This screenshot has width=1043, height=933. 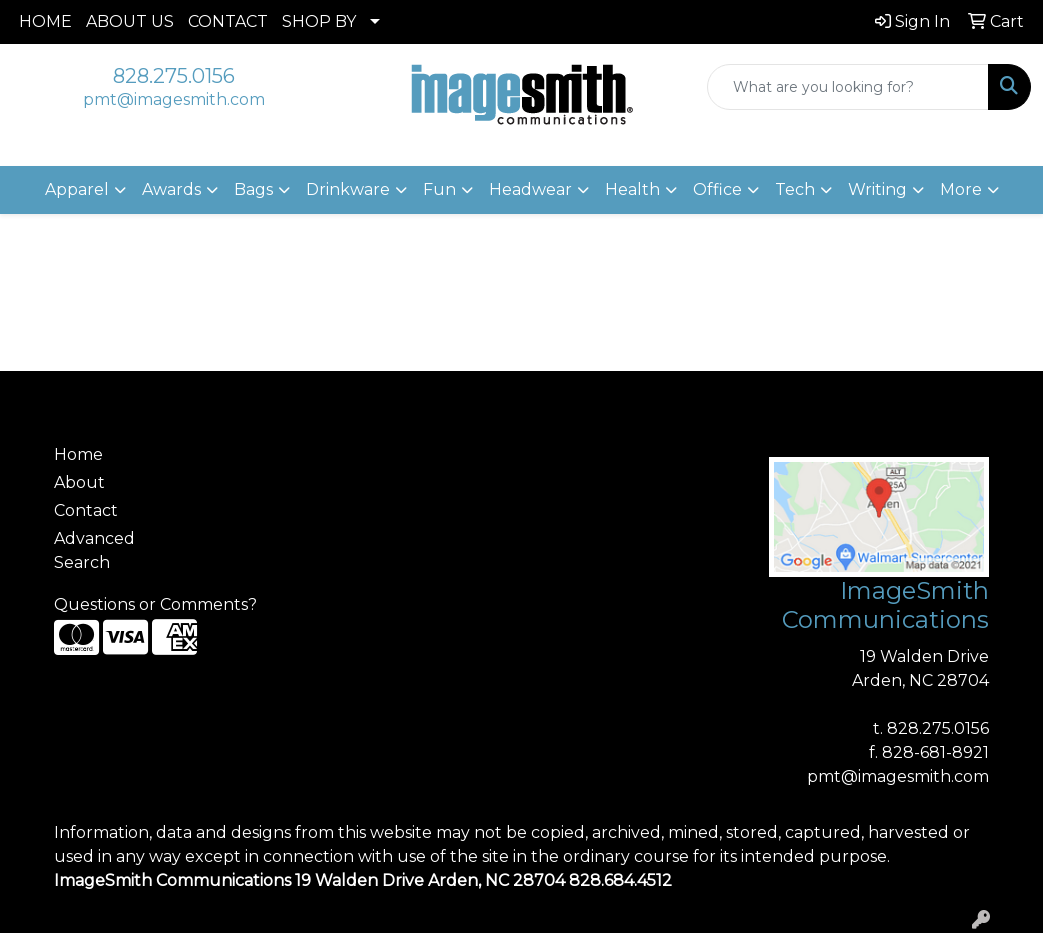 I want to click on More [button], so click(x=961, y=189).